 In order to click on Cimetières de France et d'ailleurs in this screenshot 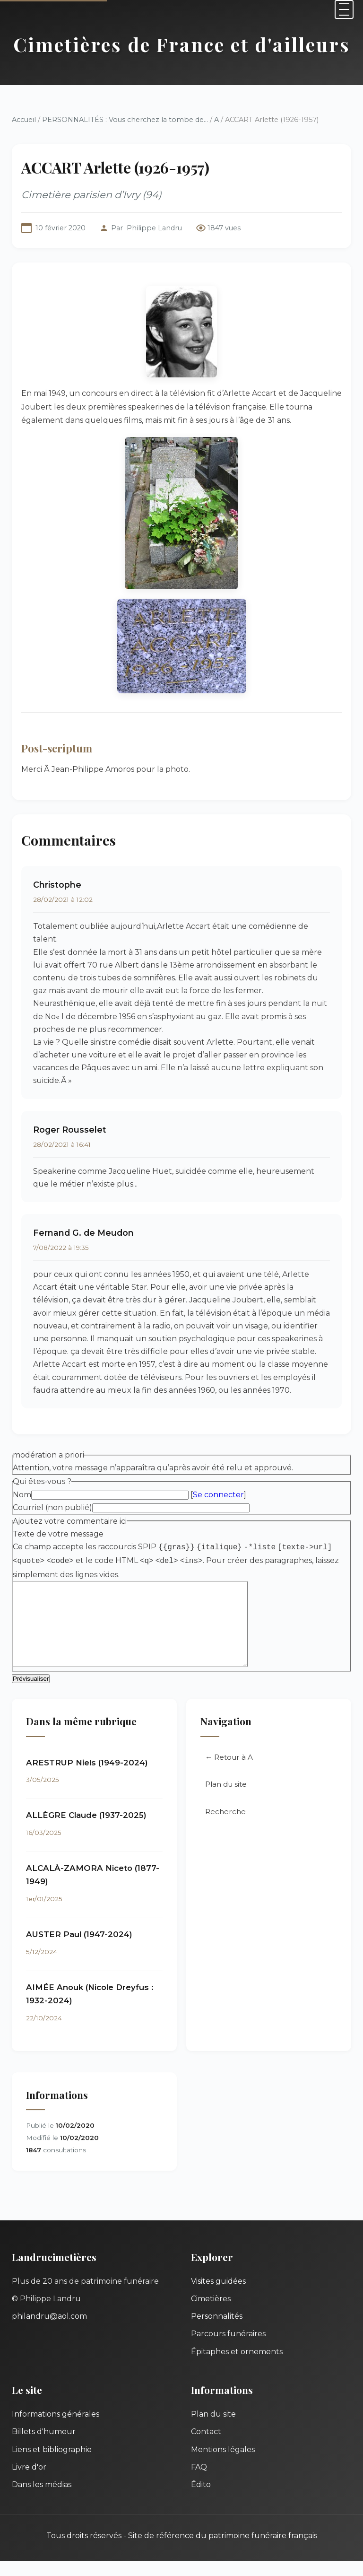, I will do `click(181, 44)`.